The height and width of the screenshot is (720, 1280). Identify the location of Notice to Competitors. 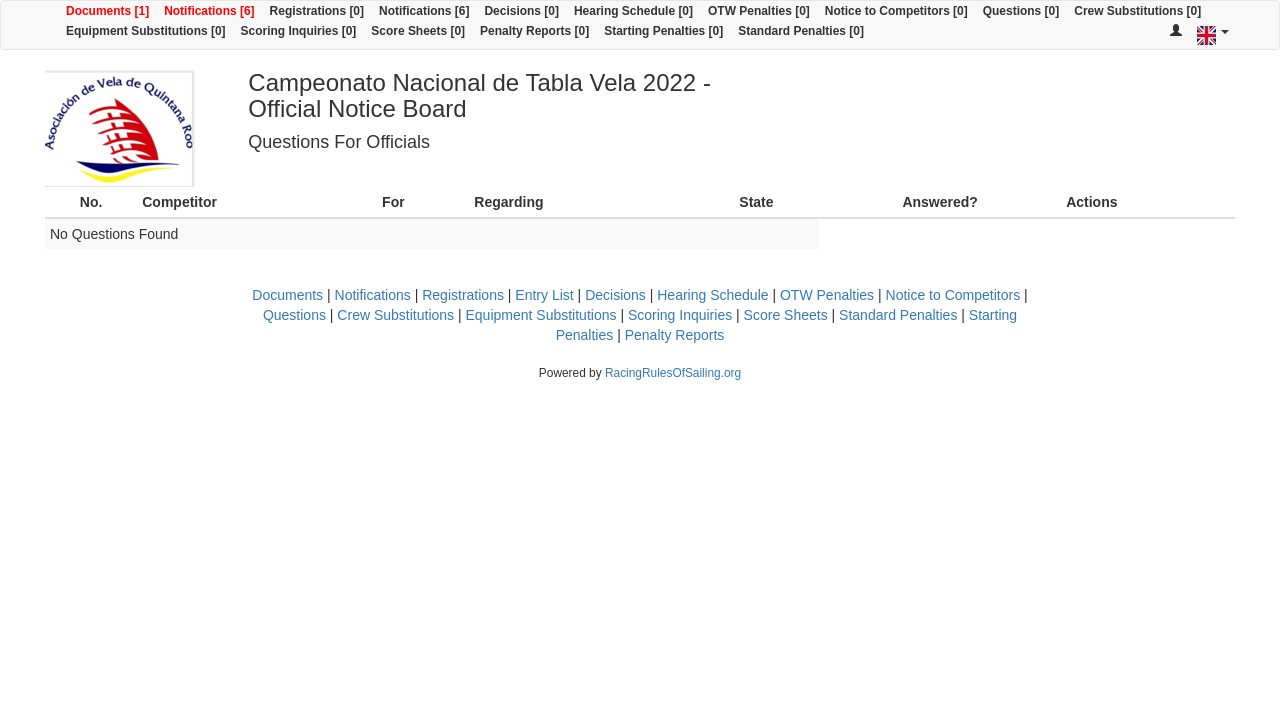
(953, 295).